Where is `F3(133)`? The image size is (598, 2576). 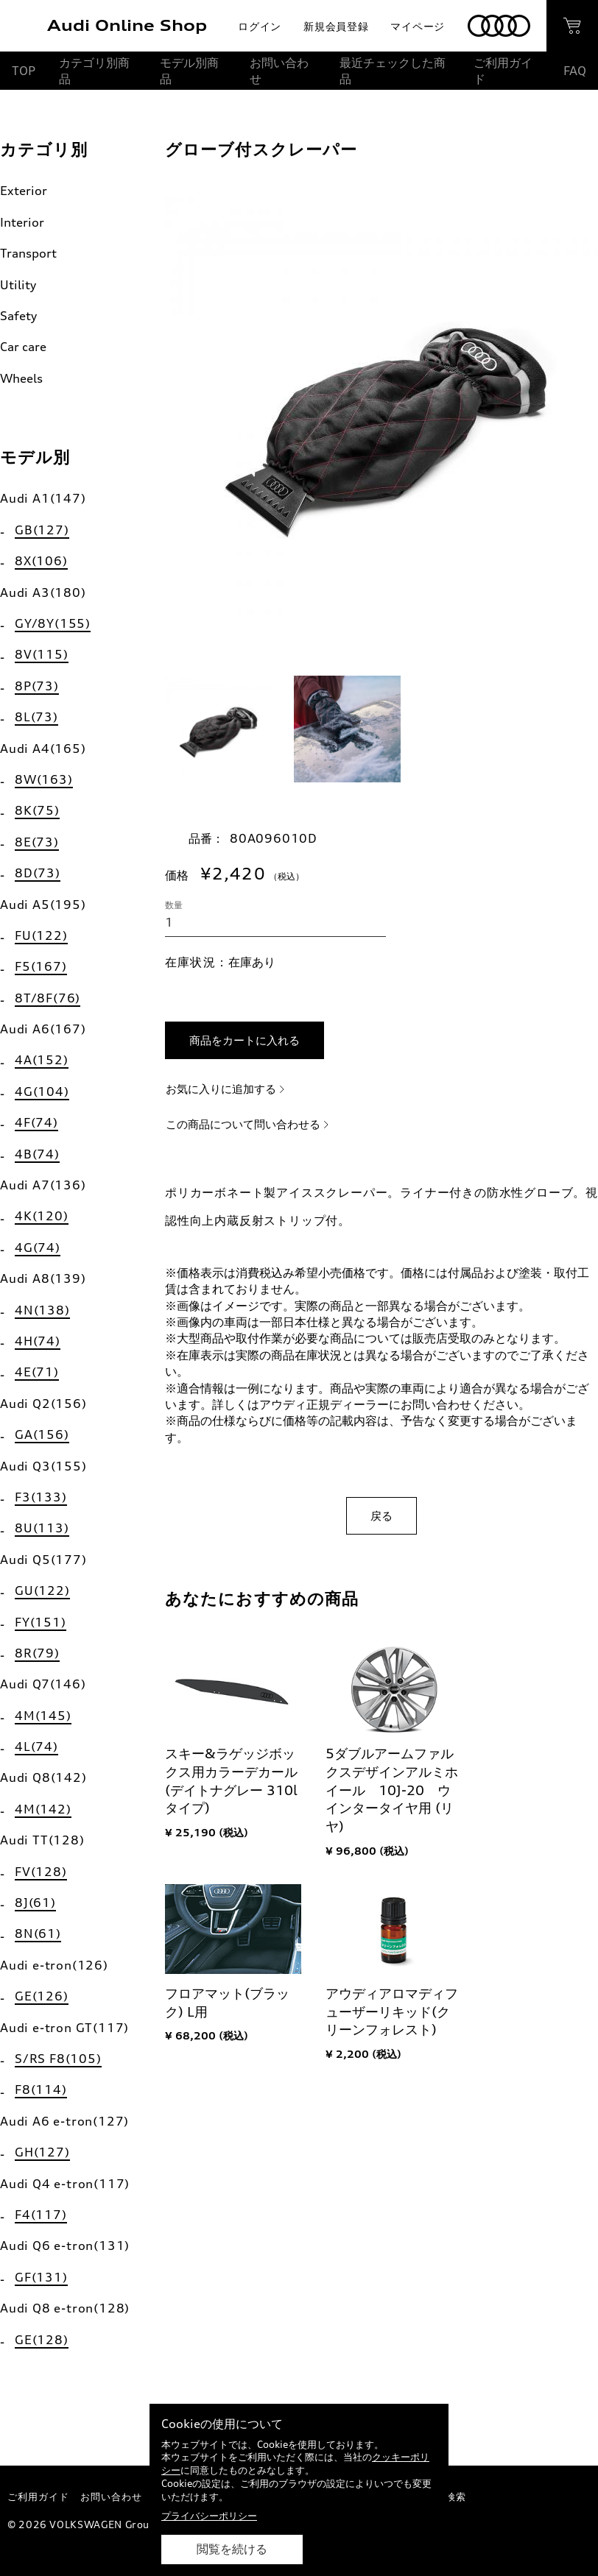 F3(133) is located at coordinates (41, 1497).